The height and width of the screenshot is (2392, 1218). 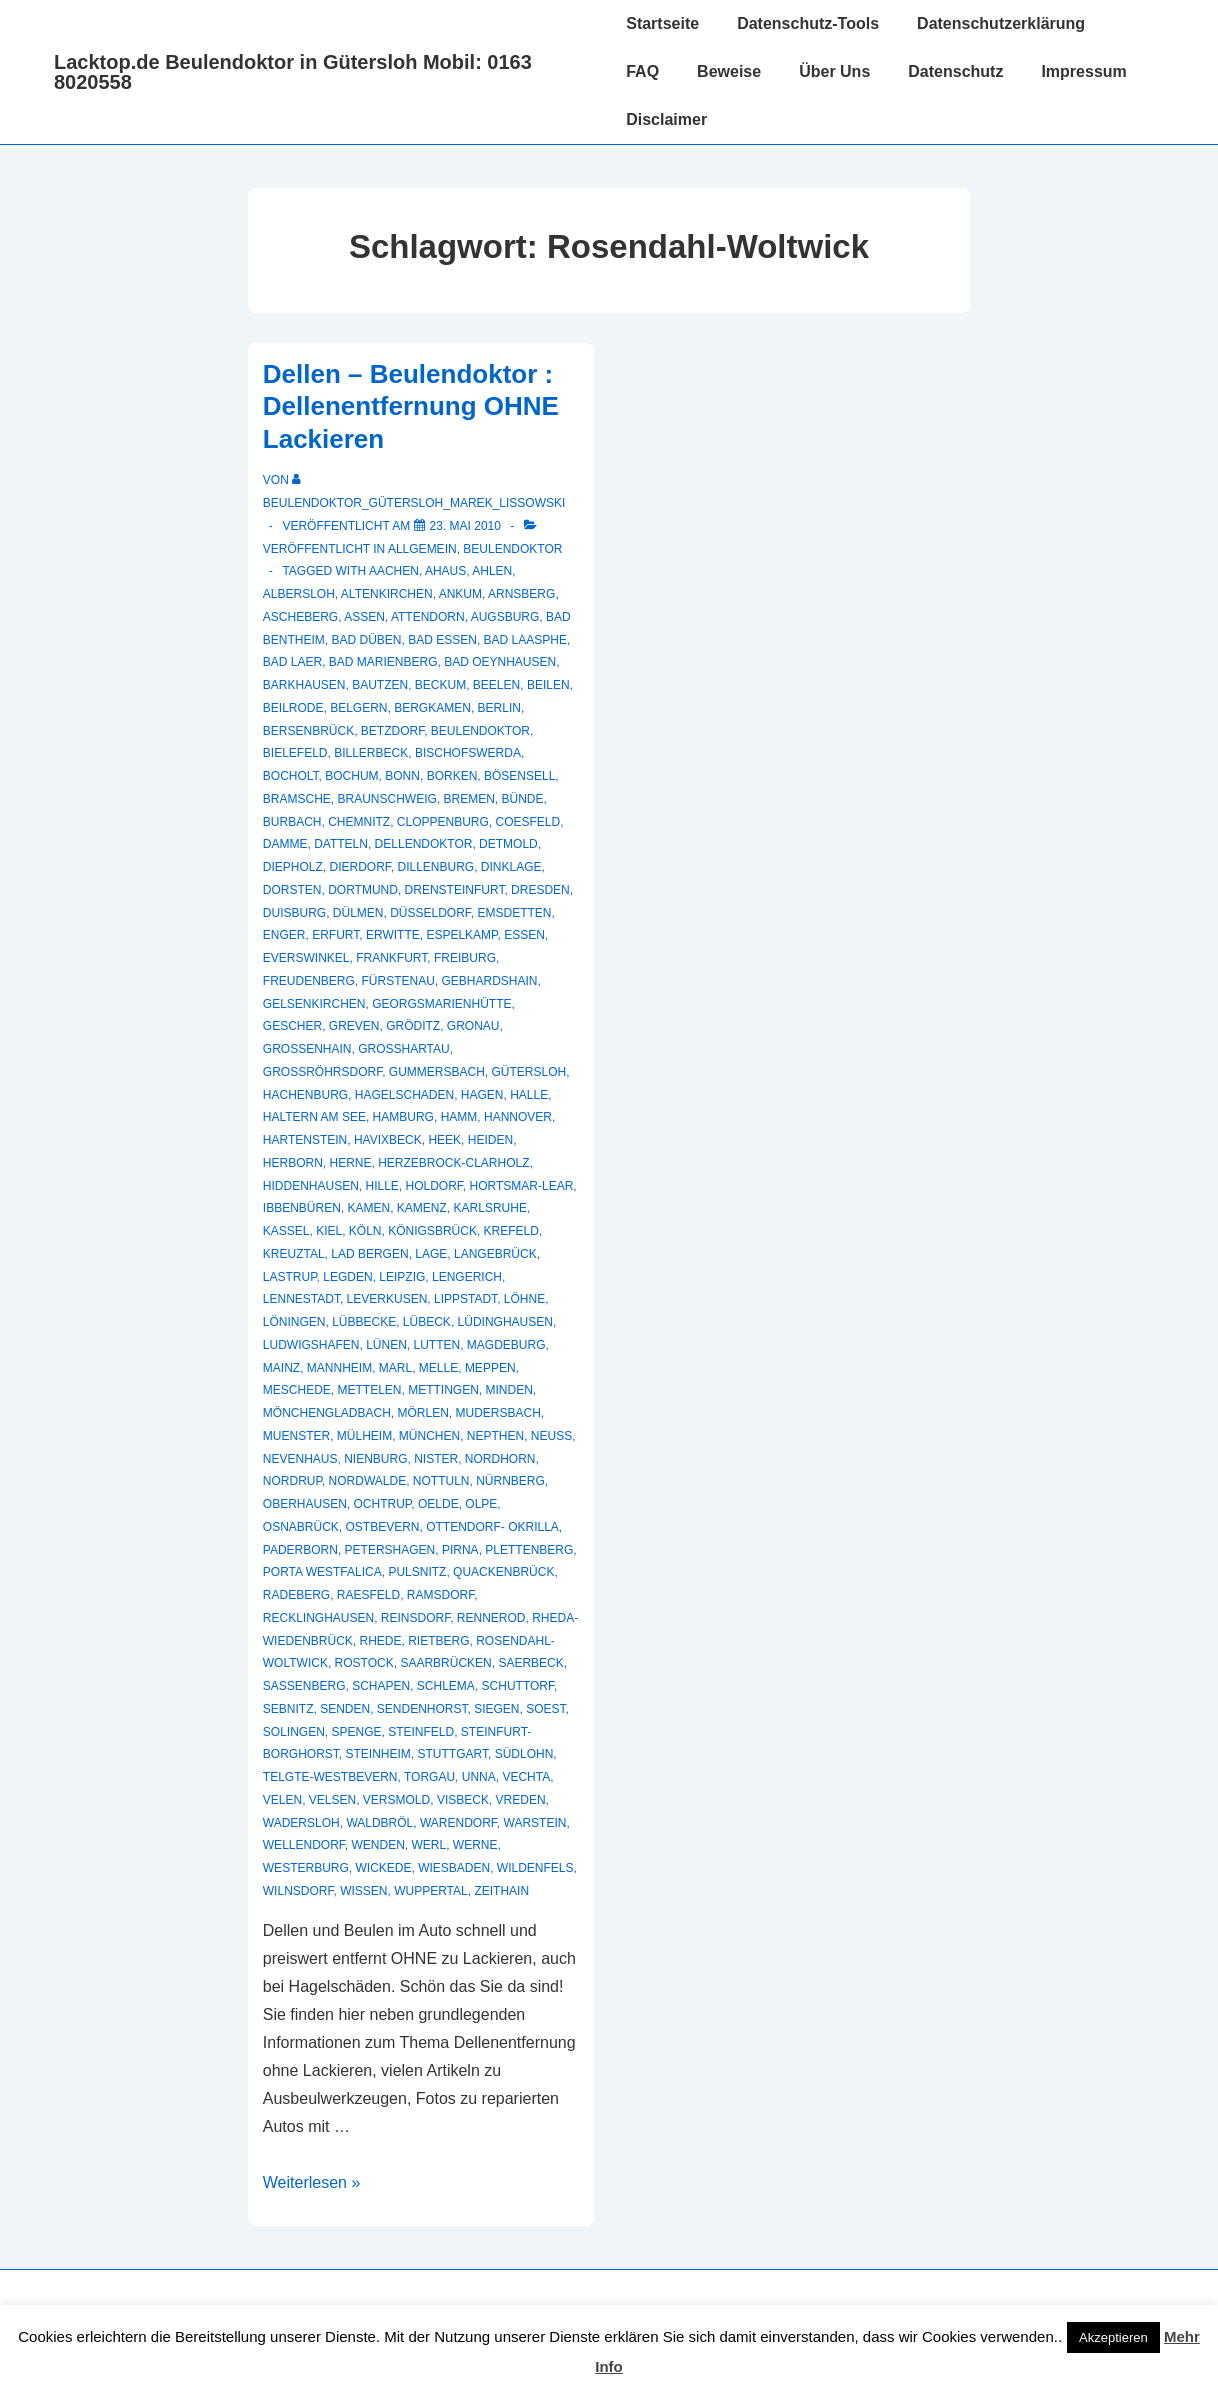 What do you see at coordinates (395, 1368) in the screenshot?
I see `Marl` at bounding box center [395, 1368].